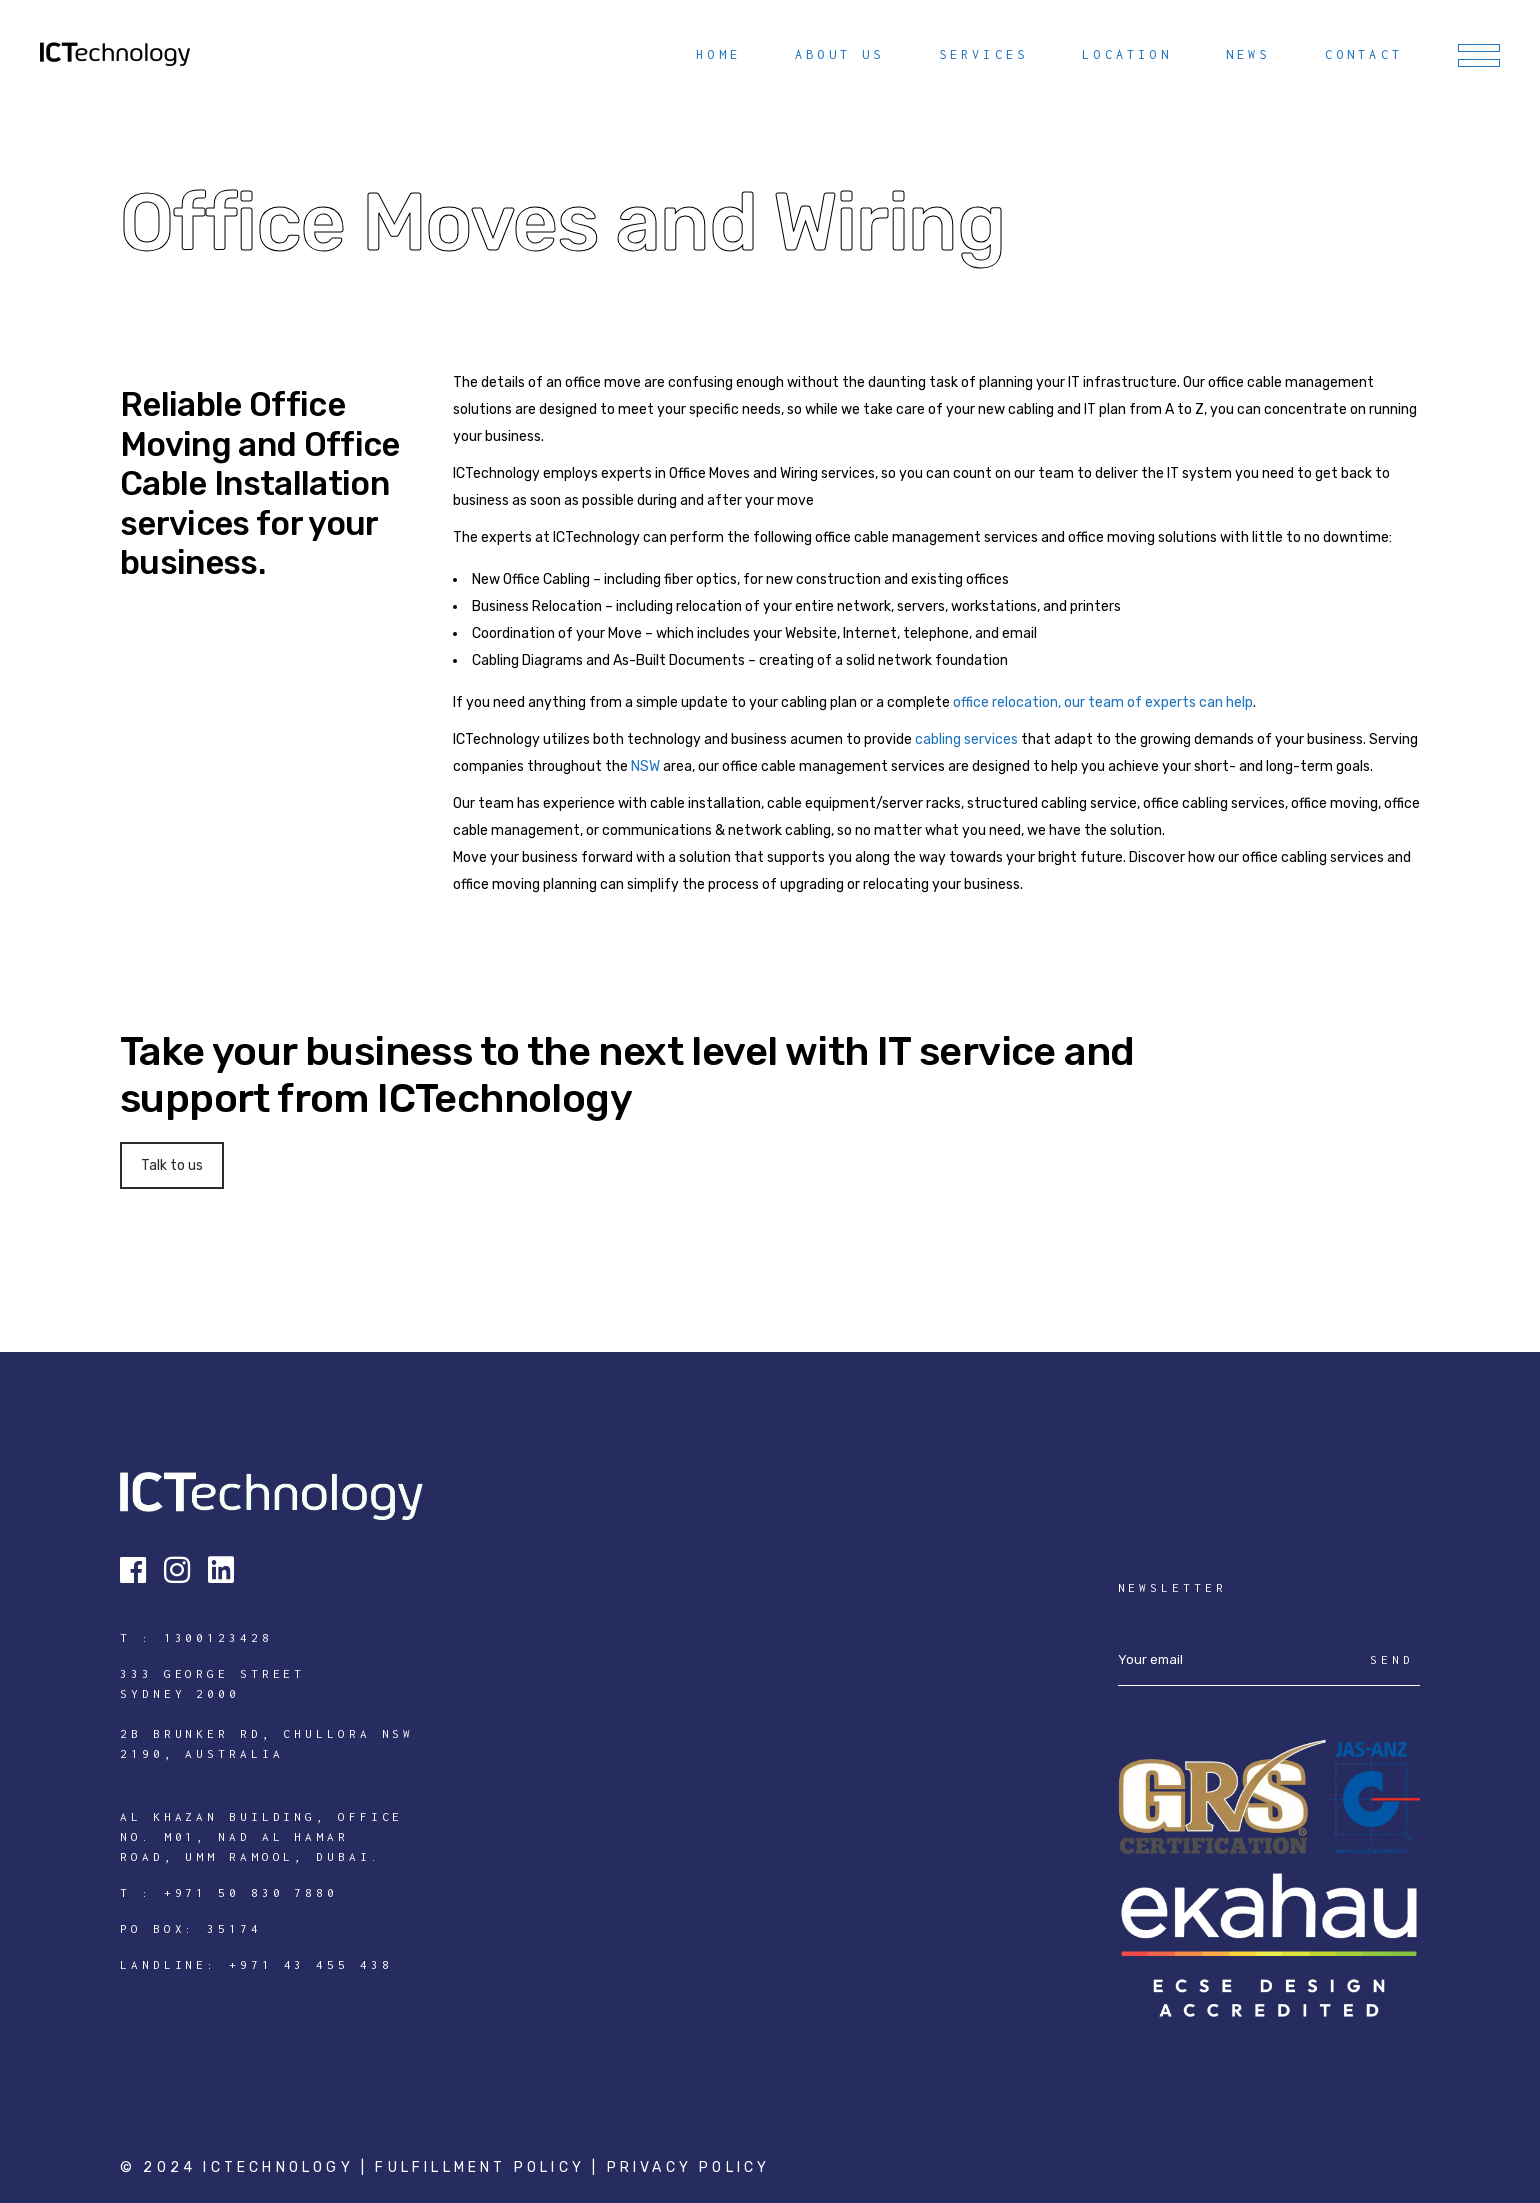 Image resolution: width=1540 pixels, height=2203 pixels. Describe the element at coordinates (251, 1892) in the screenshot. I see `+971 50 830 7880` at that location.